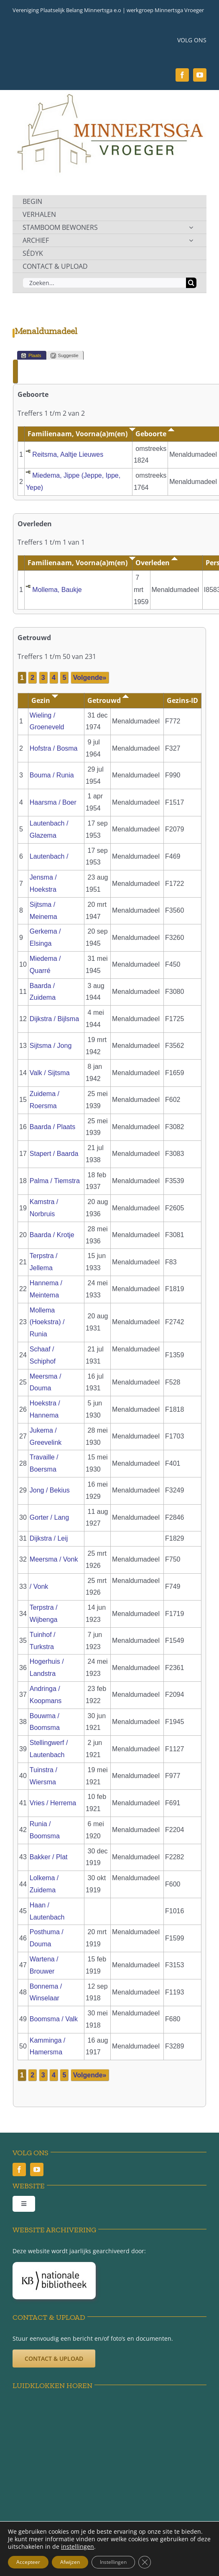 The height and width of the screenshot is (2576, 219). Describe the element at coordinates (28, 2562) in the screenshot. I see `Accepteer` at that location.